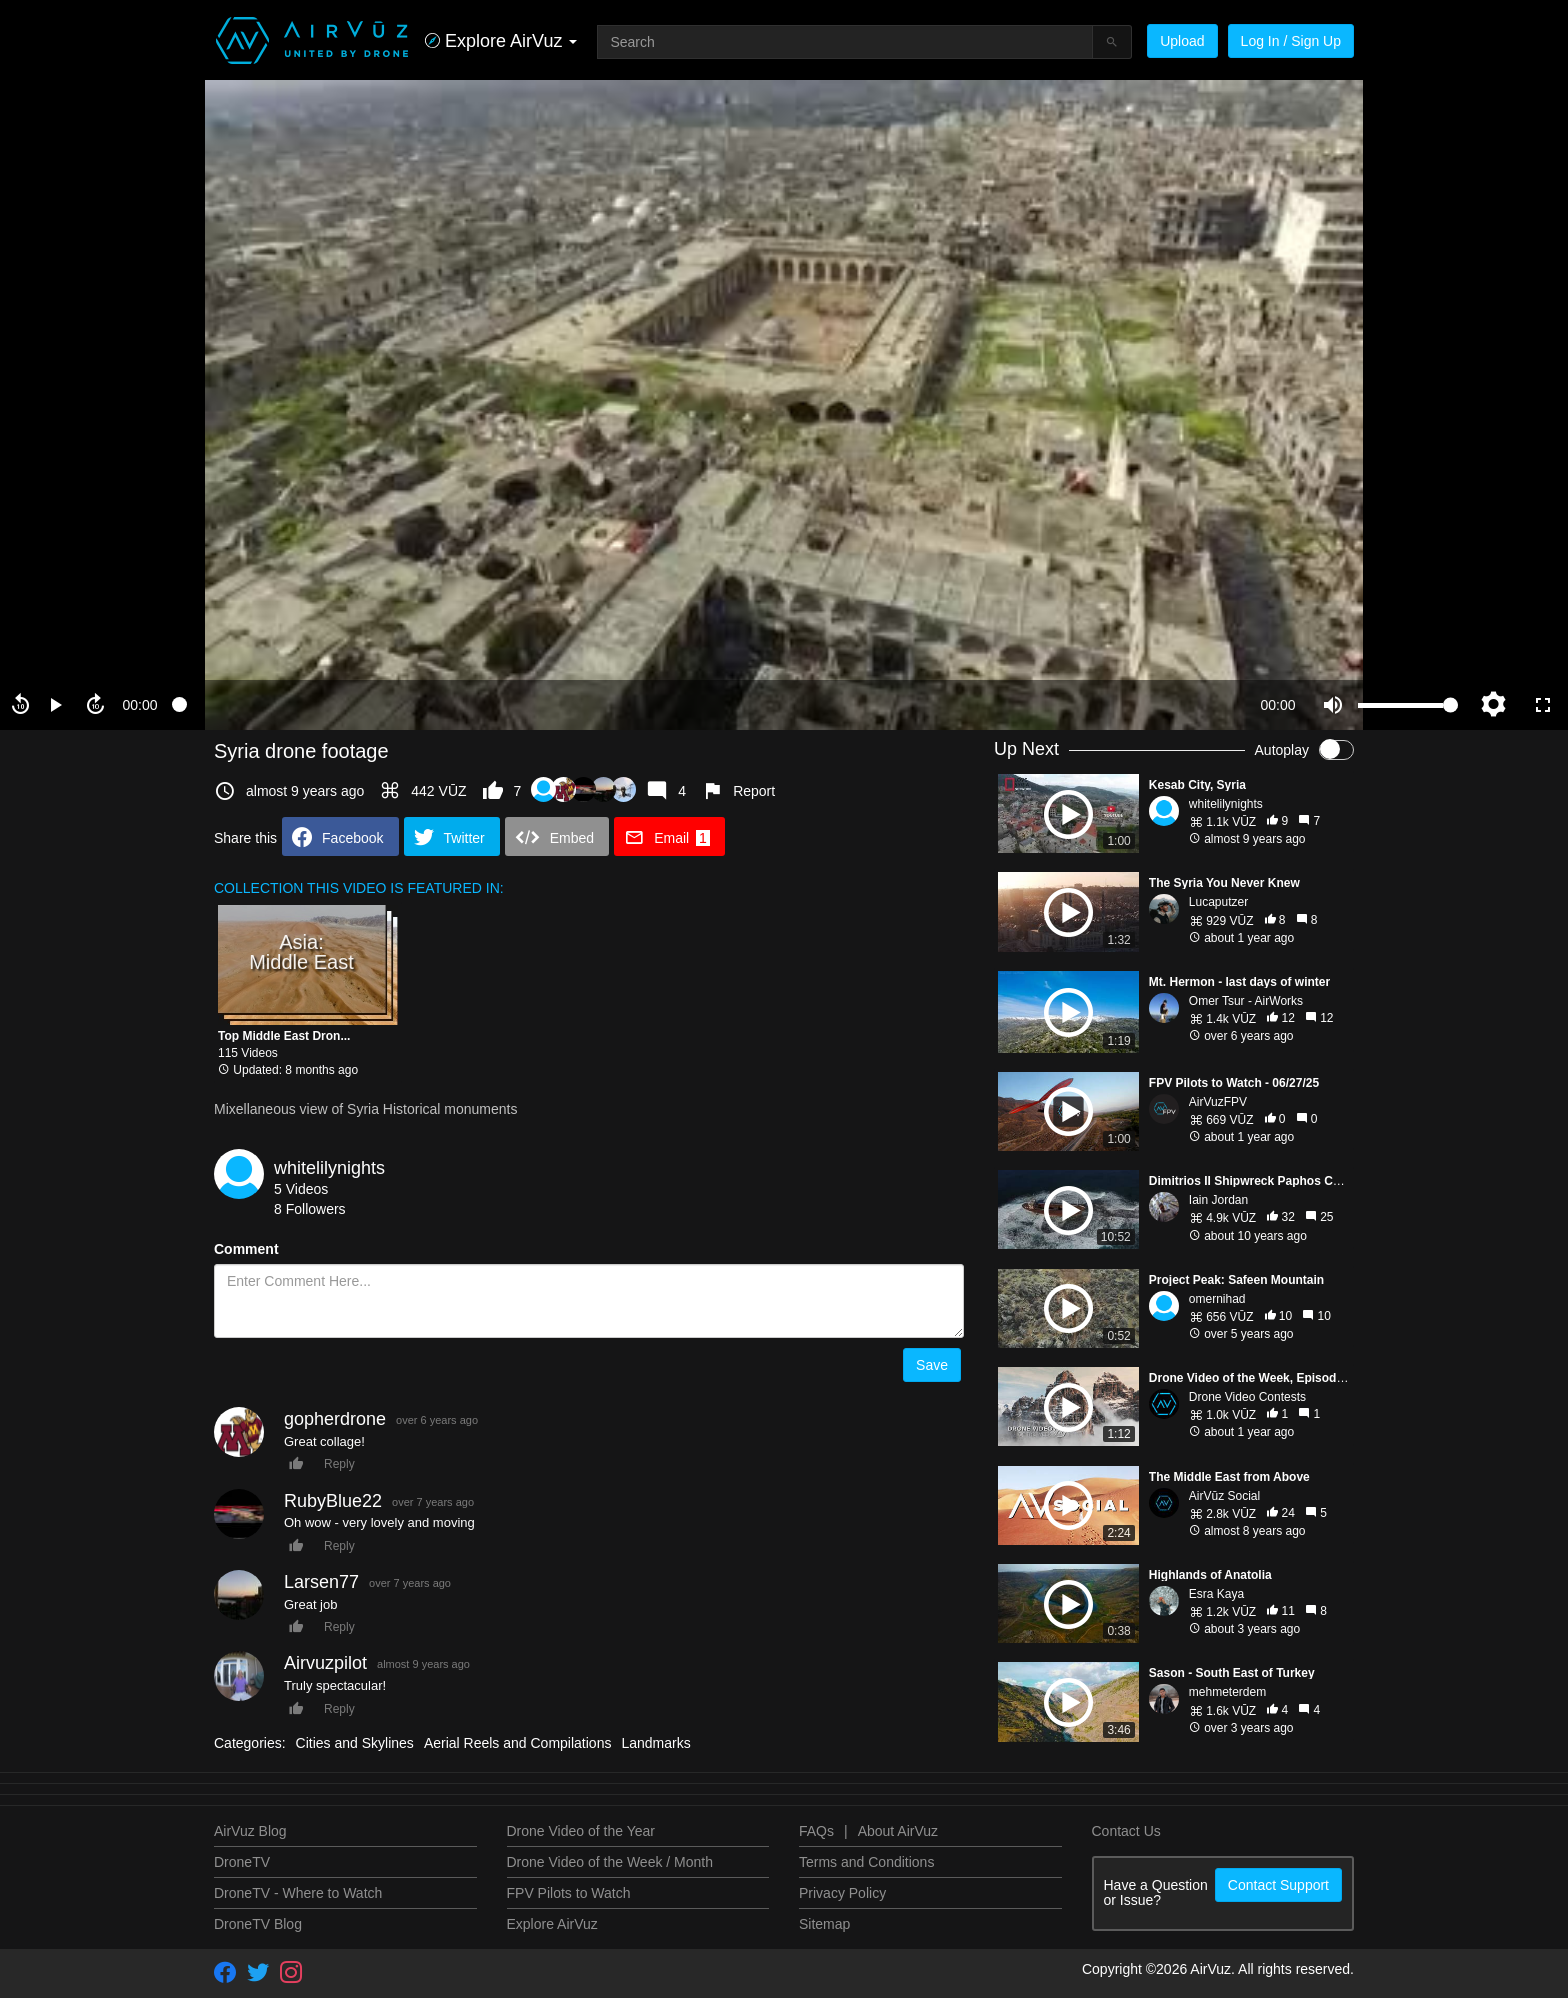  What do you see at coordinates (1218, 1102) in the screenshot?
I see `AirVuzFPV` at bounding box center [1218, 1102].